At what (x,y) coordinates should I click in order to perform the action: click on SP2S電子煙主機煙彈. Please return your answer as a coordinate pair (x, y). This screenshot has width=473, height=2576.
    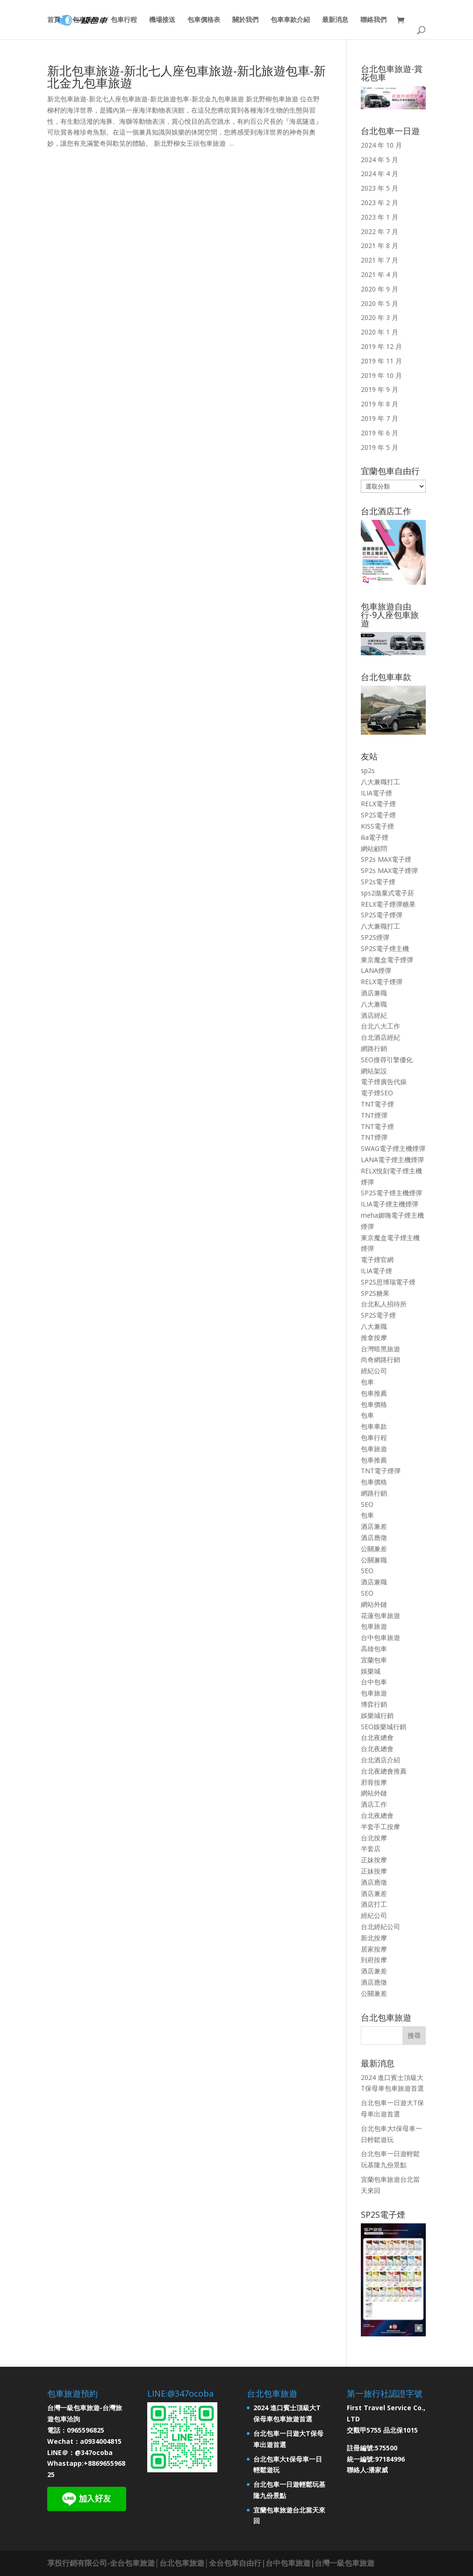
    Looking at the image, I should click on (391, 1192).